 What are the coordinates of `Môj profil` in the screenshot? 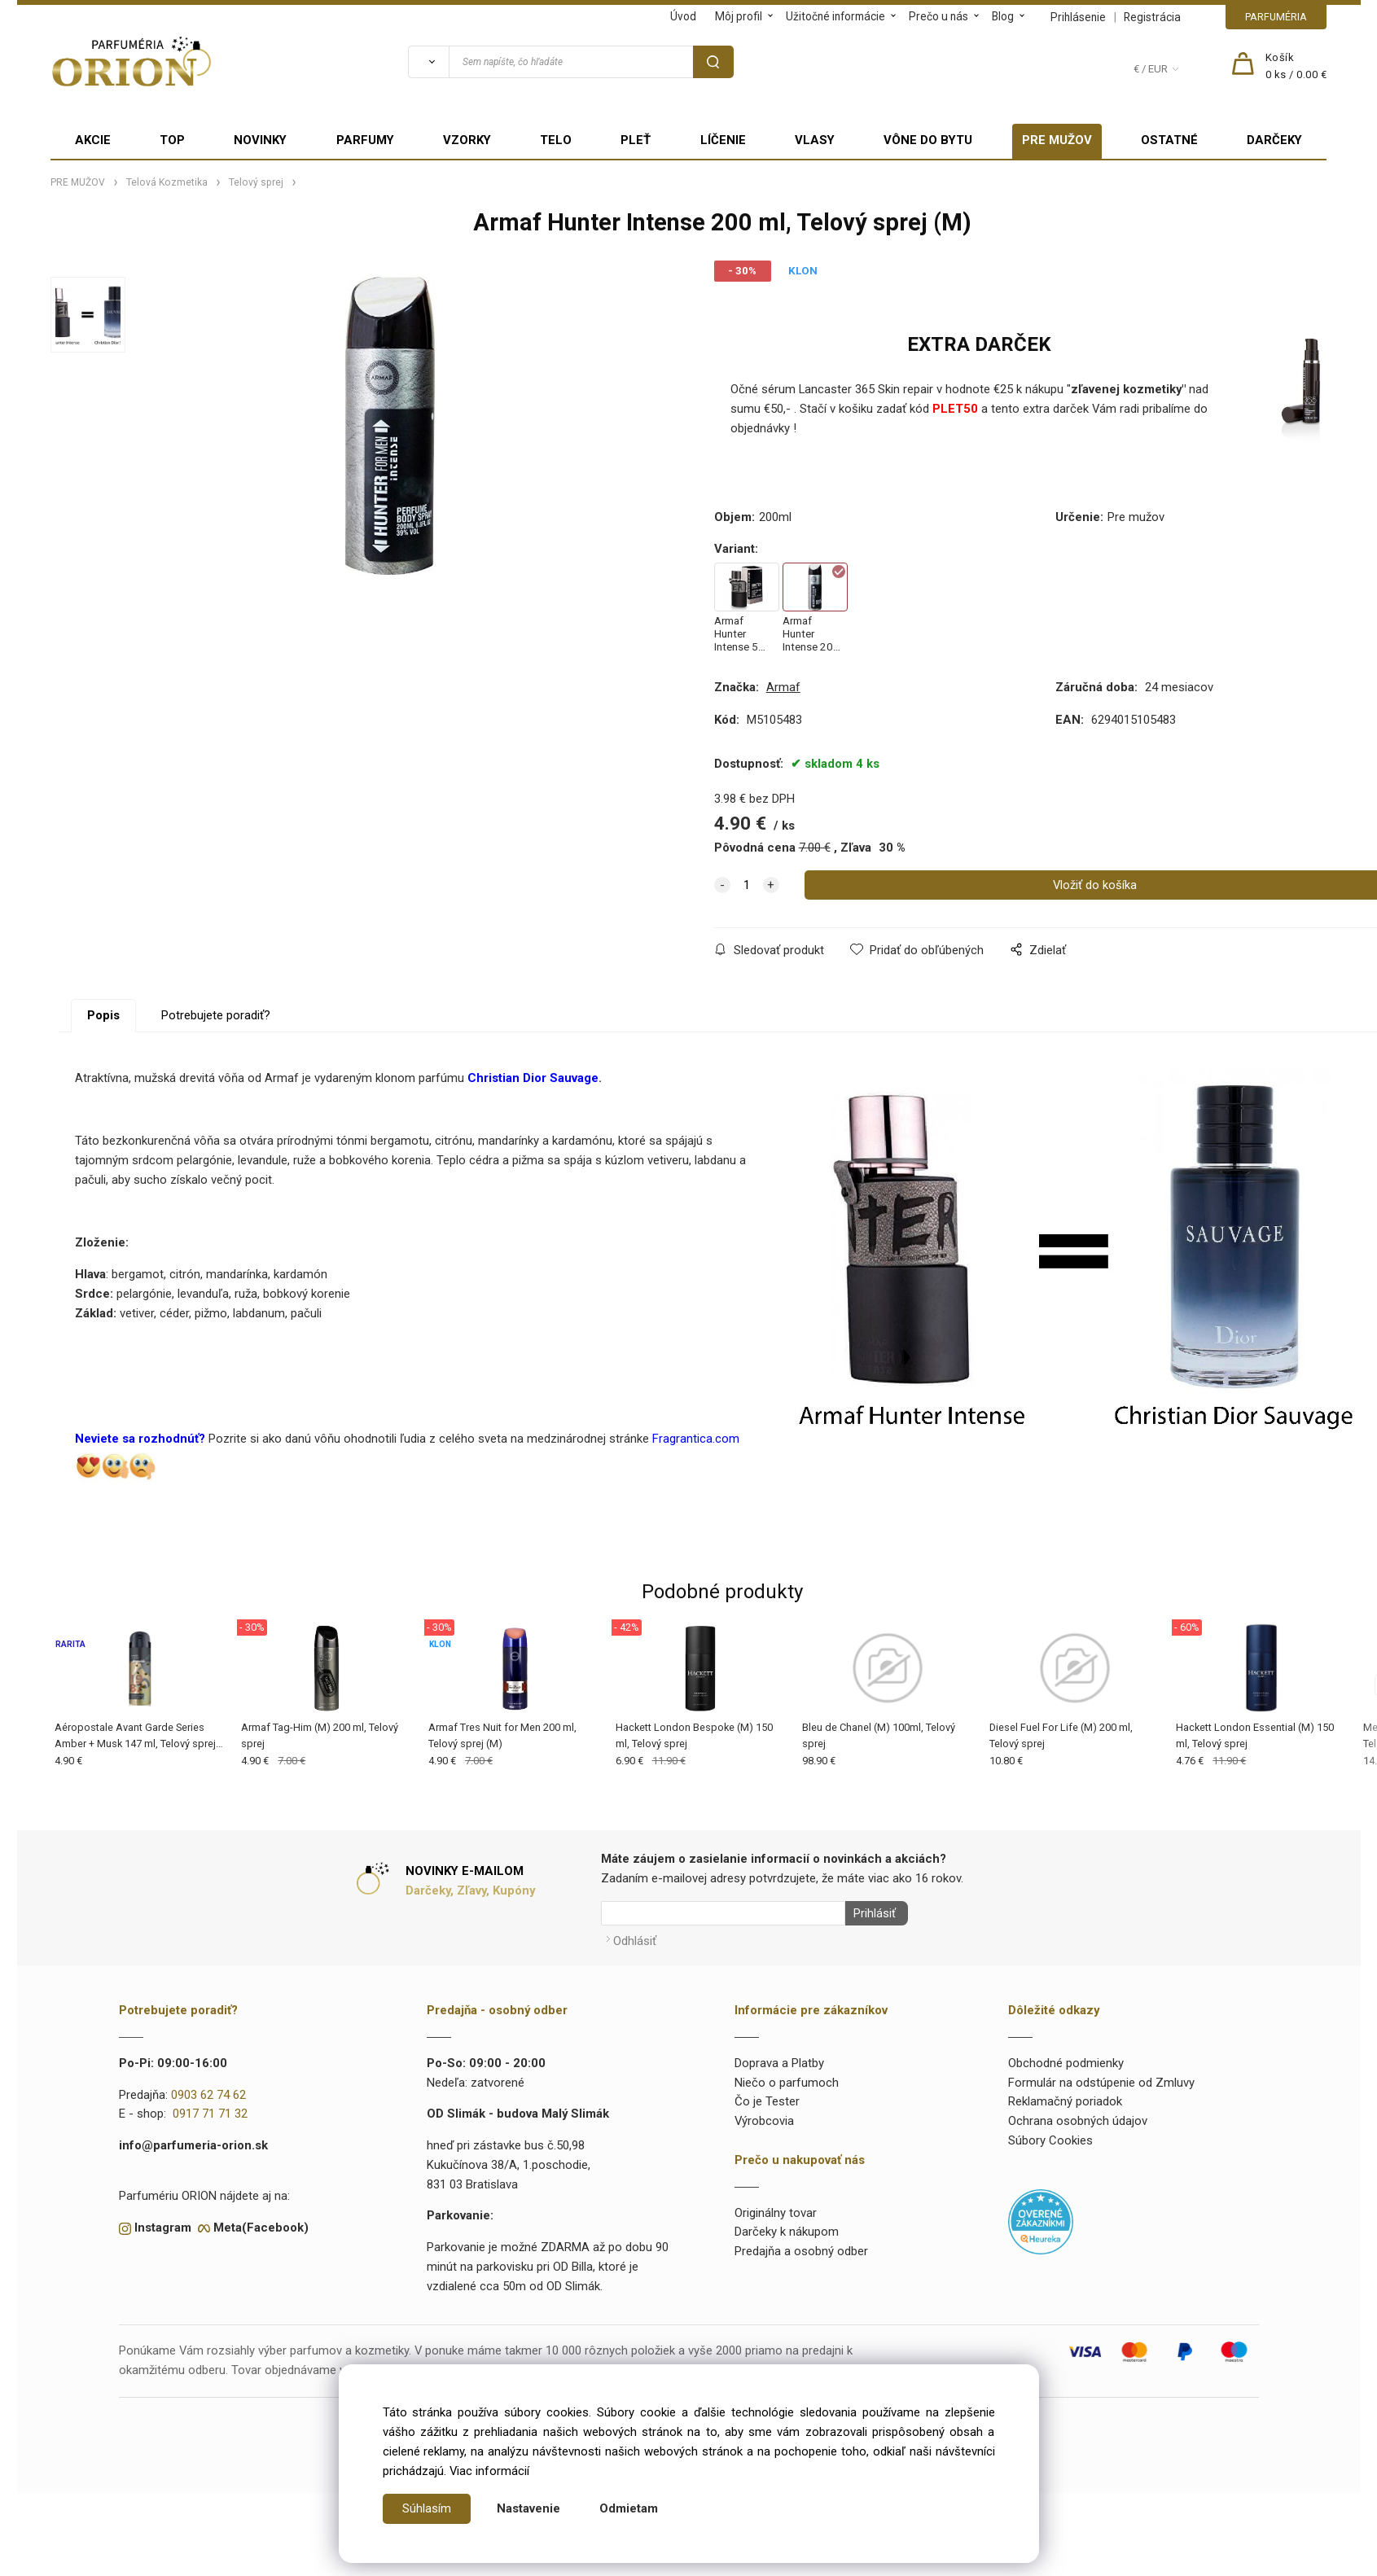 It's located at (738, 16).